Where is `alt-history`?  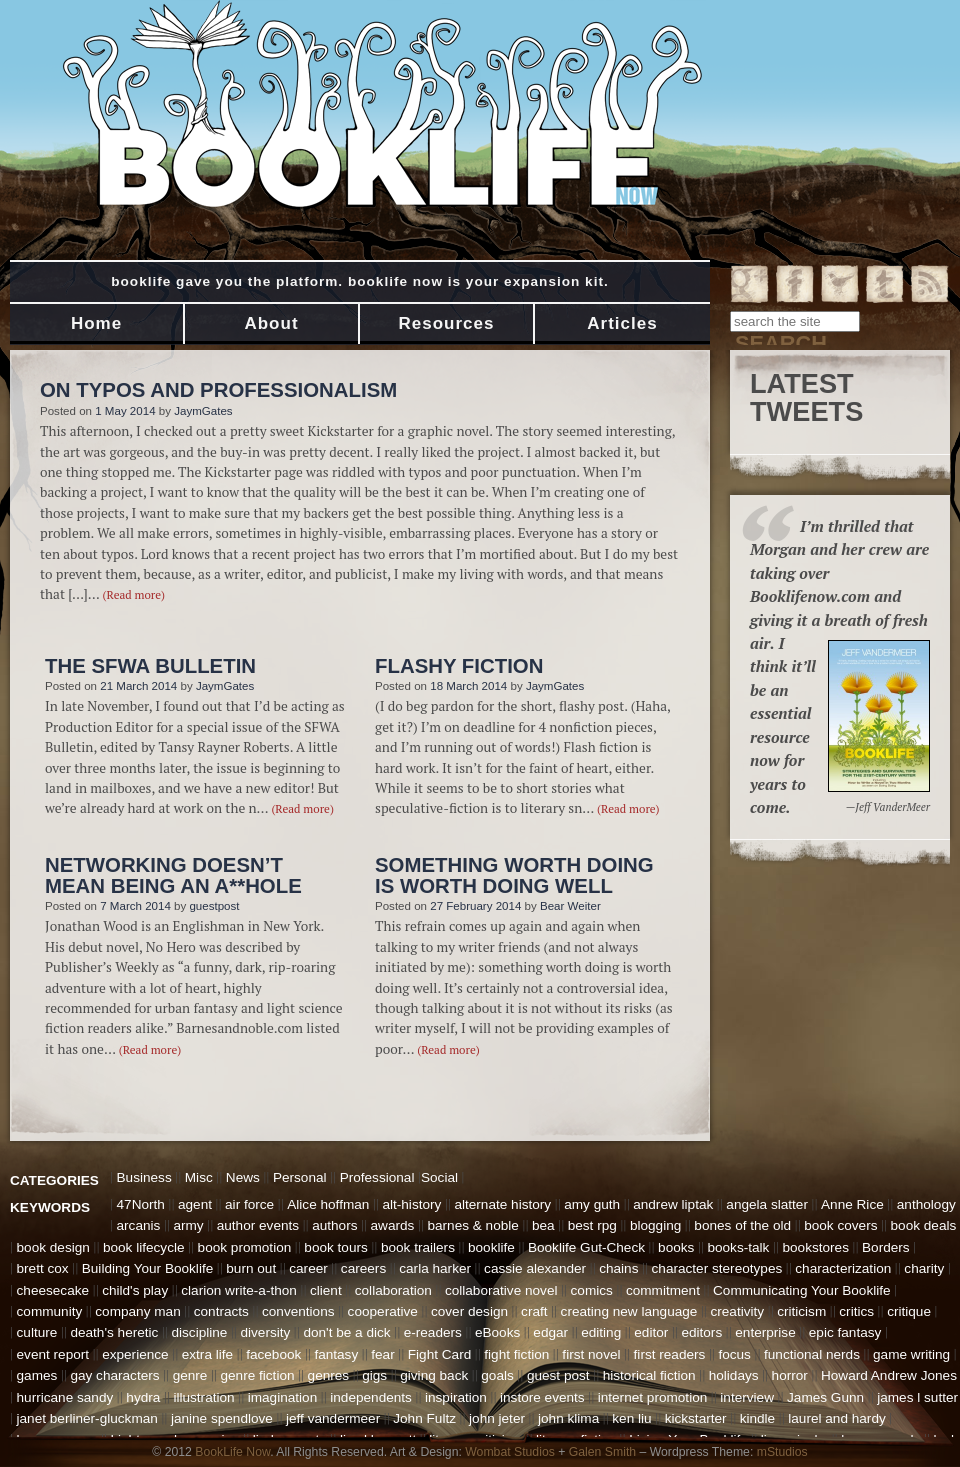 alt-history is located at coordinates (411, 1204).